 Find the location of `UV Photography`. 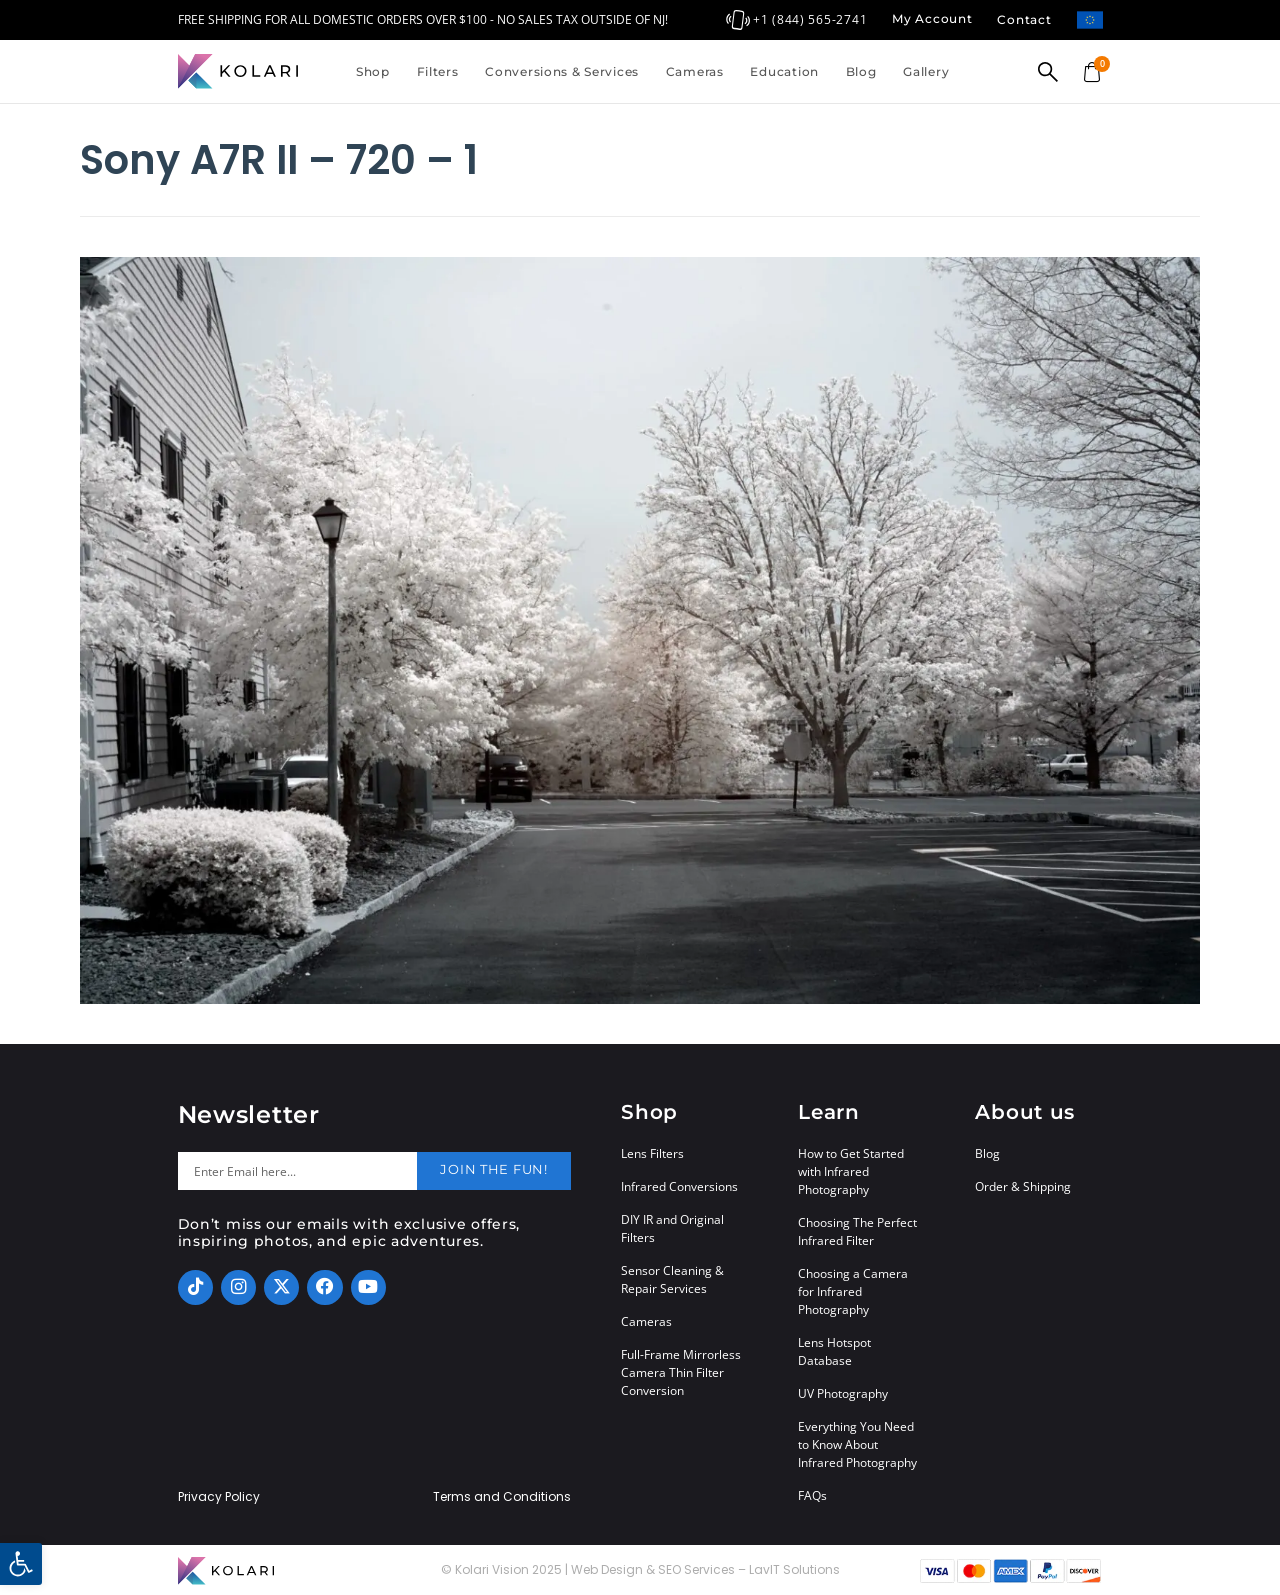

UV Photography is located at coordinates (843, 1393).